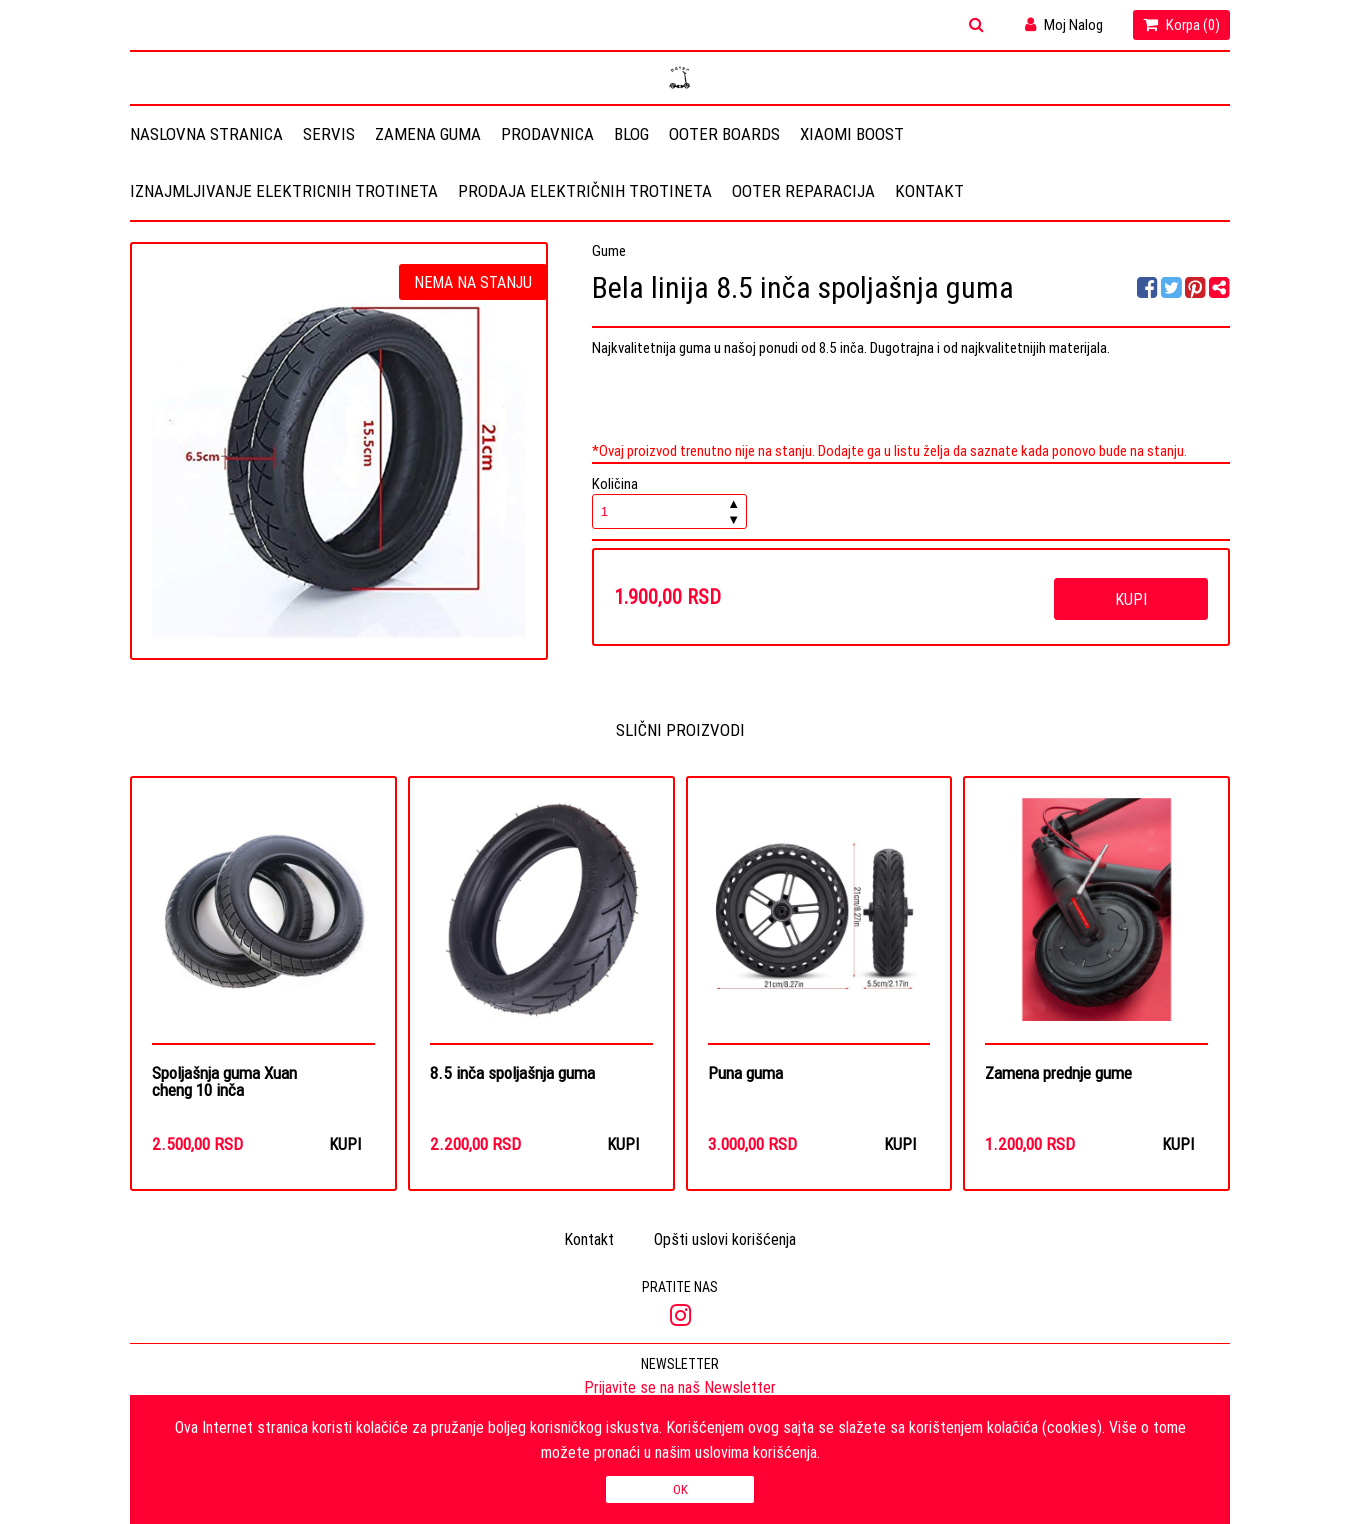  Describe the element at coordinates (1181, 24) in the screenshot. I see `Korpa ()` at that location.